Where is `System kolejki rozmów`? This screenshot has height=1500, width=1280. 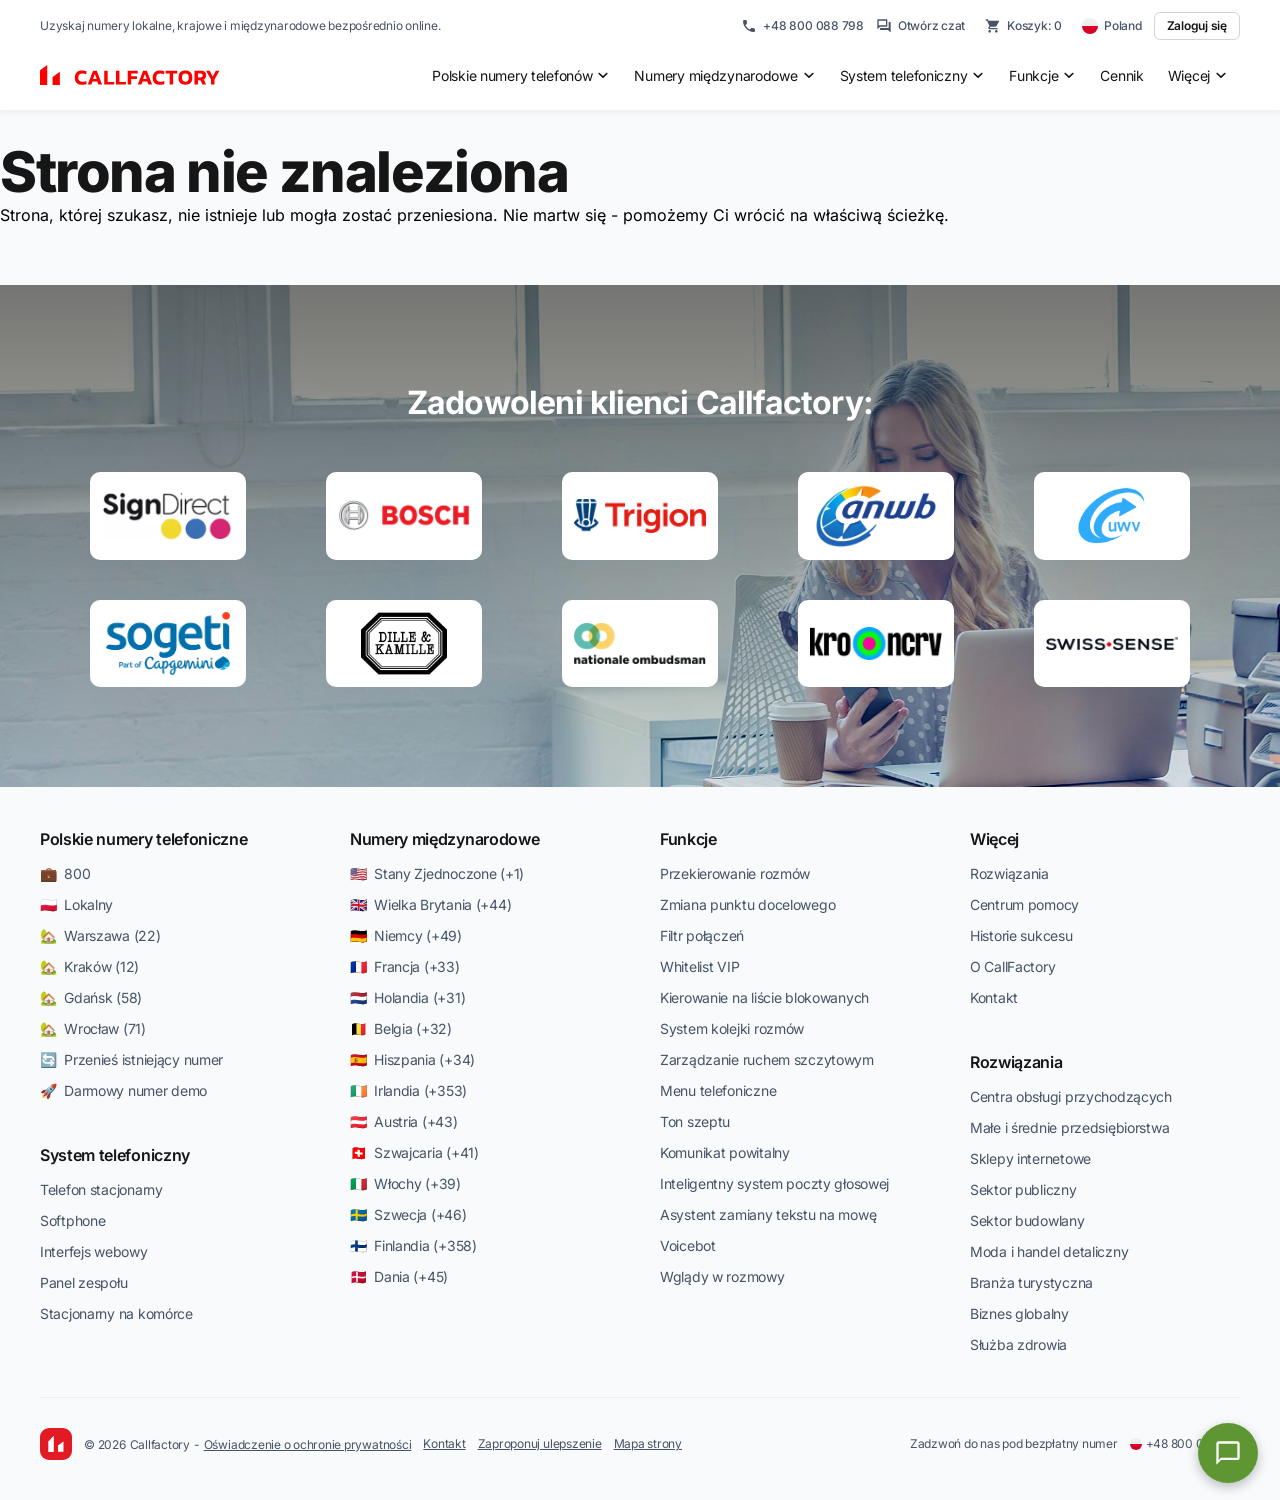
System kolejki rozmów is located at coordinates (732, 1028).